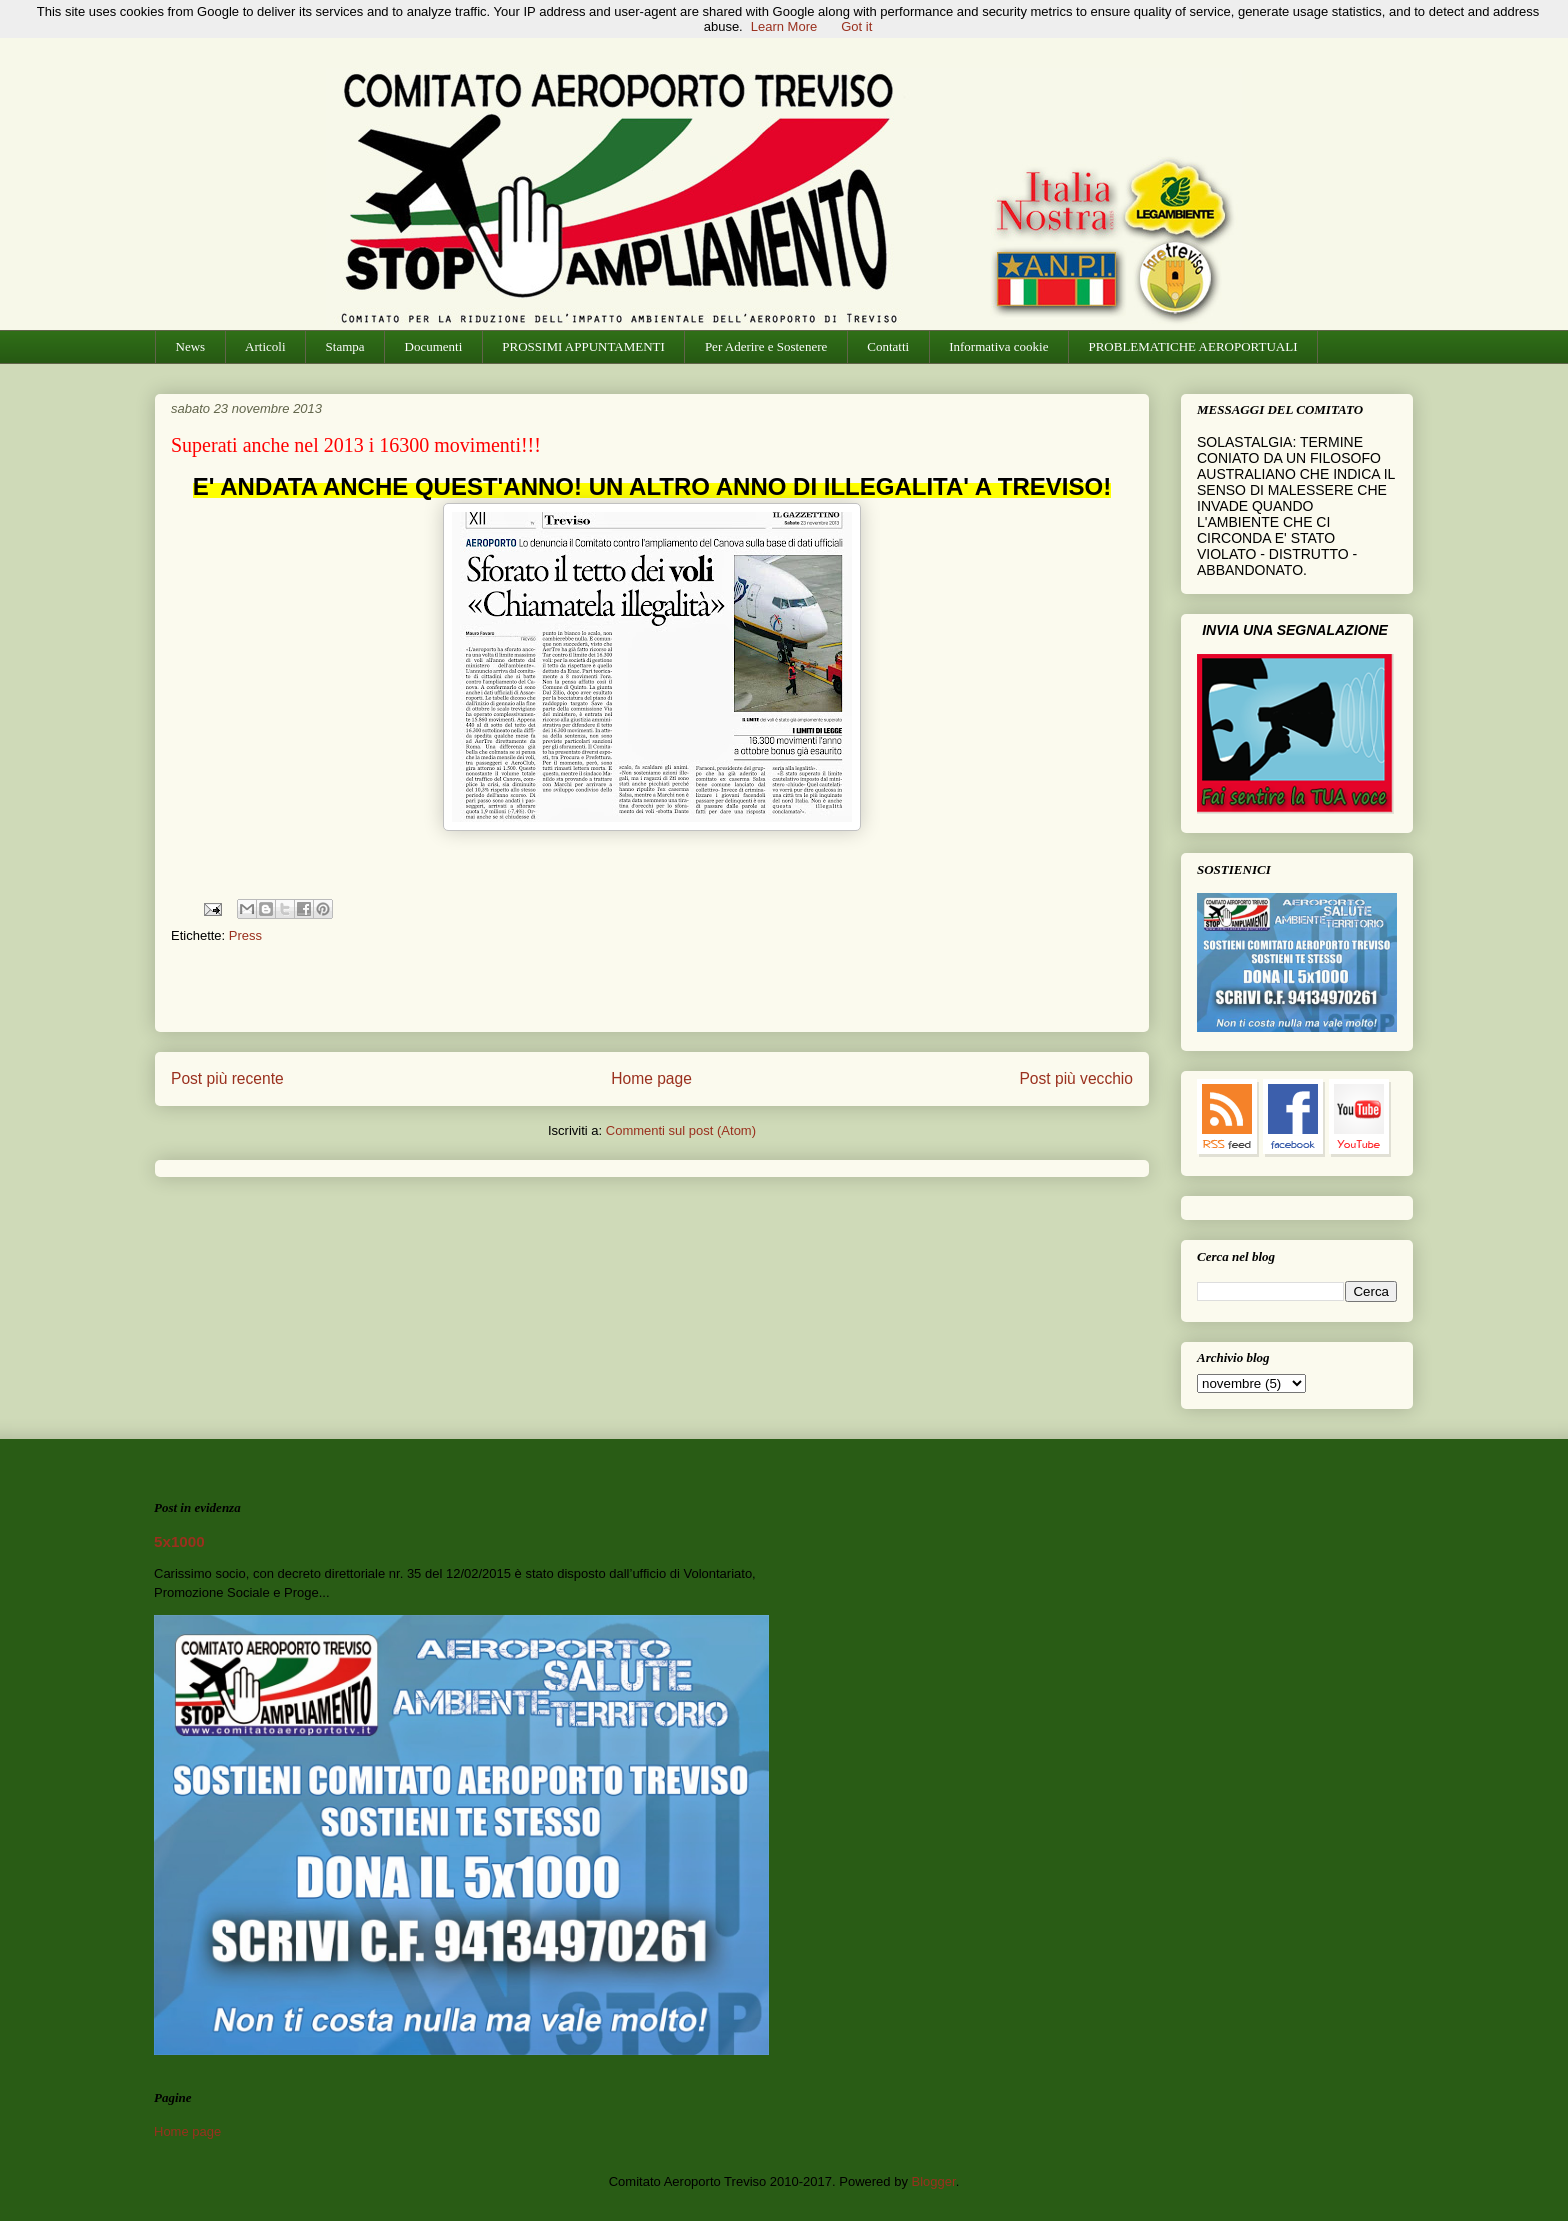  Describe the element at coordinates (856, 26) in the screenshot. I see `Got it` at that location.